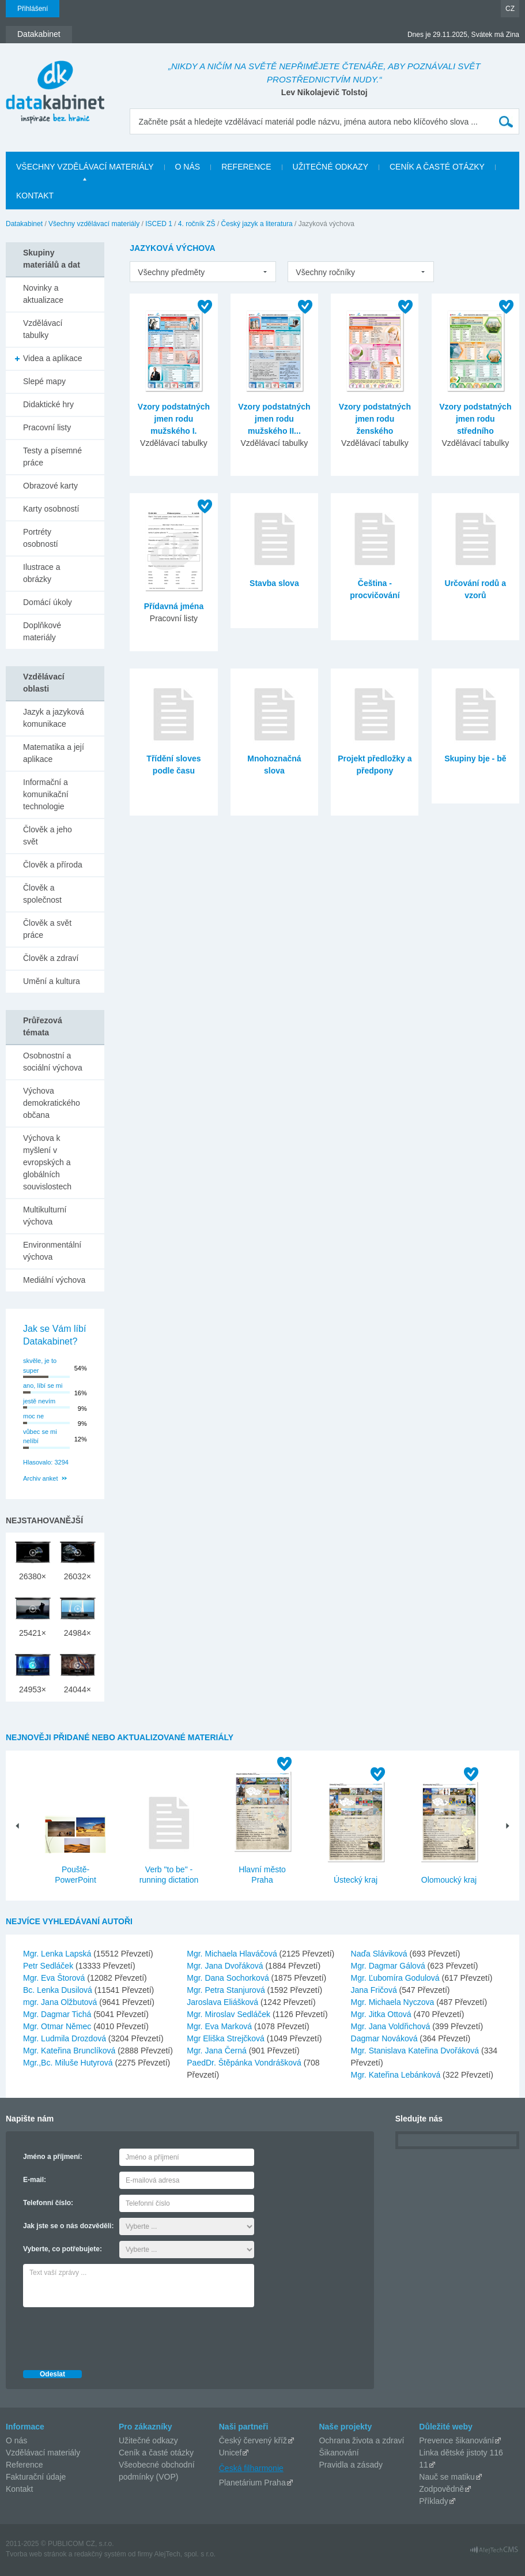 The height and width of the screenshot is (2576, 525). What do you see at coordinates (351, 2464) in the screenshot?
I see `Pravidla a zásady` at bounding box center [351, 2464].